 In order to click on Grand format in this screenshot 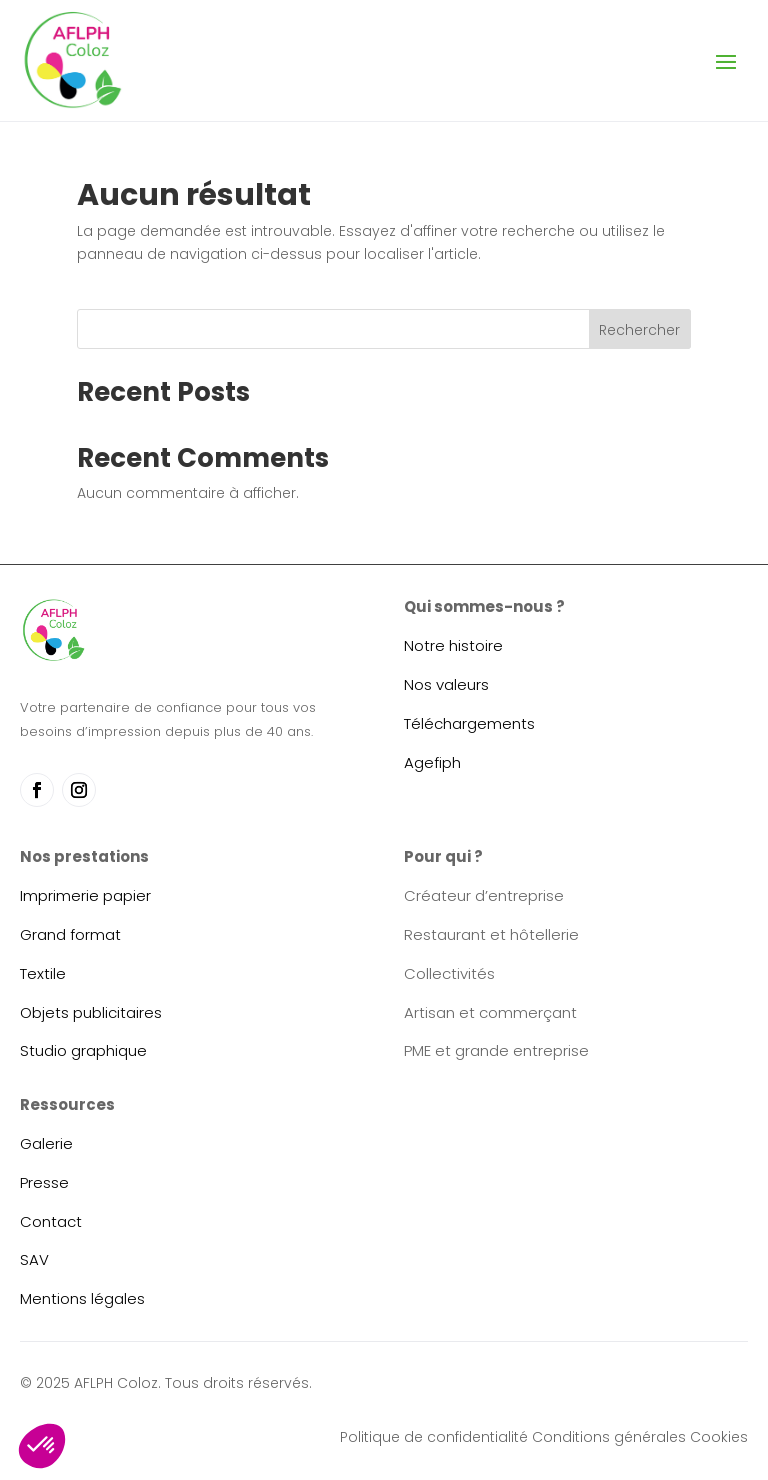, I will do `click(70, 934)`.